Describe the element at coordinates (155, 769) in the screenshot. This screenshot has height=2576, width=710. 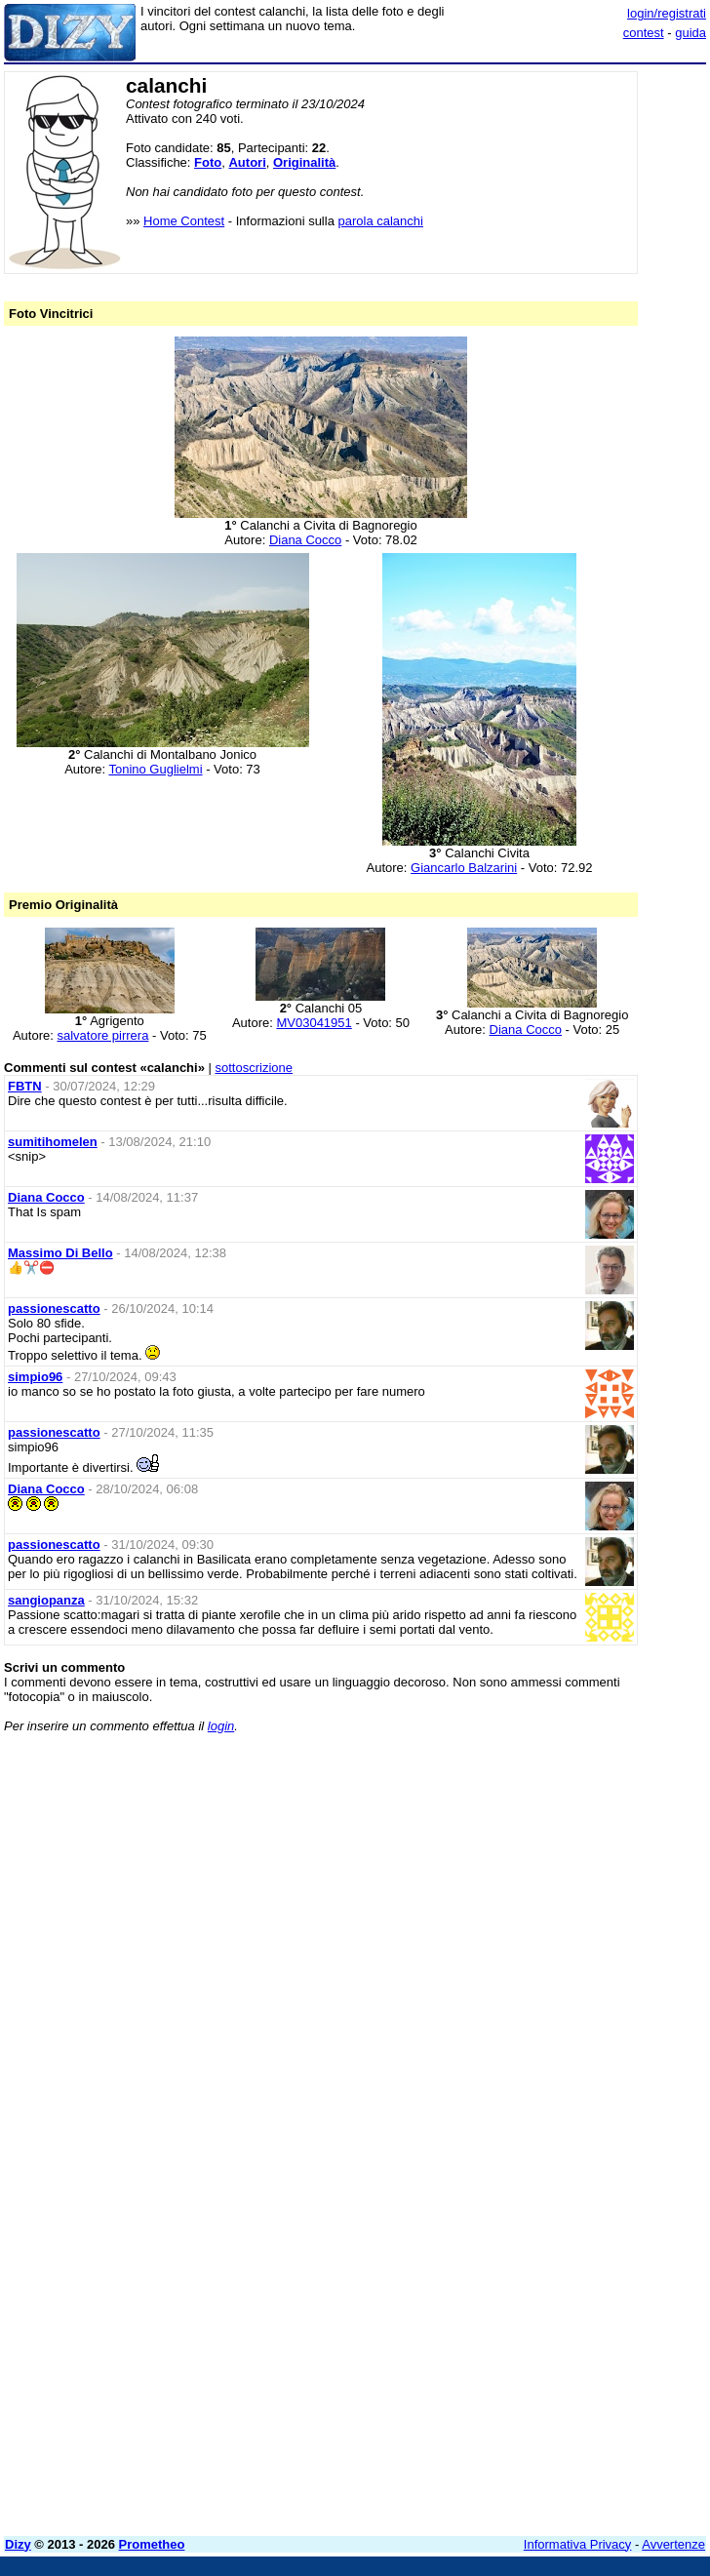
I see `Tonino Guglielmi` at that location.